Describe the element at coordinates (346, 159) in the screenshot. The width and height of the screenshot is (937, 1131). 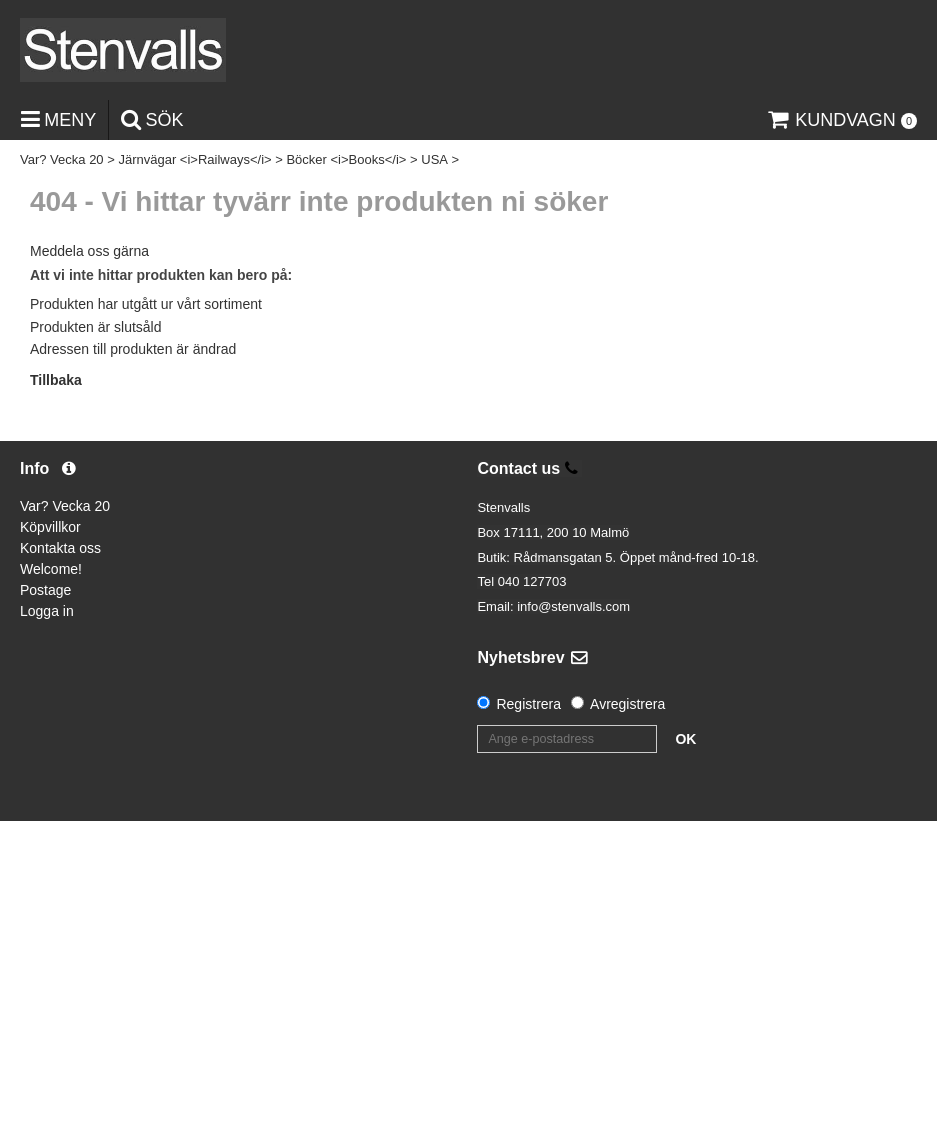
I see `Böcker <i>Books</i>` at that location.